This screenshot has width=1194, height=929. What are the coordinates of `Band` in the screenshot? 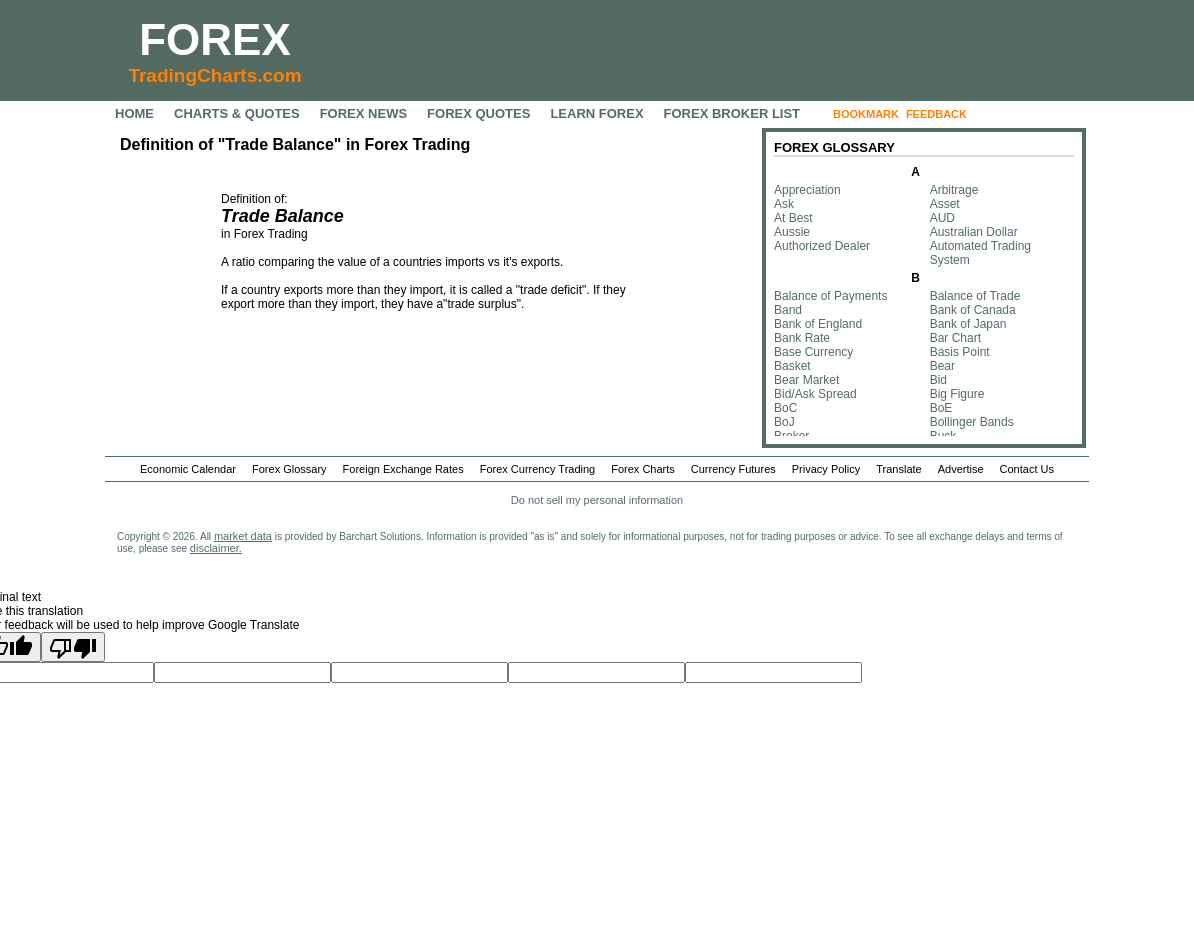 It's located at (788, 310).